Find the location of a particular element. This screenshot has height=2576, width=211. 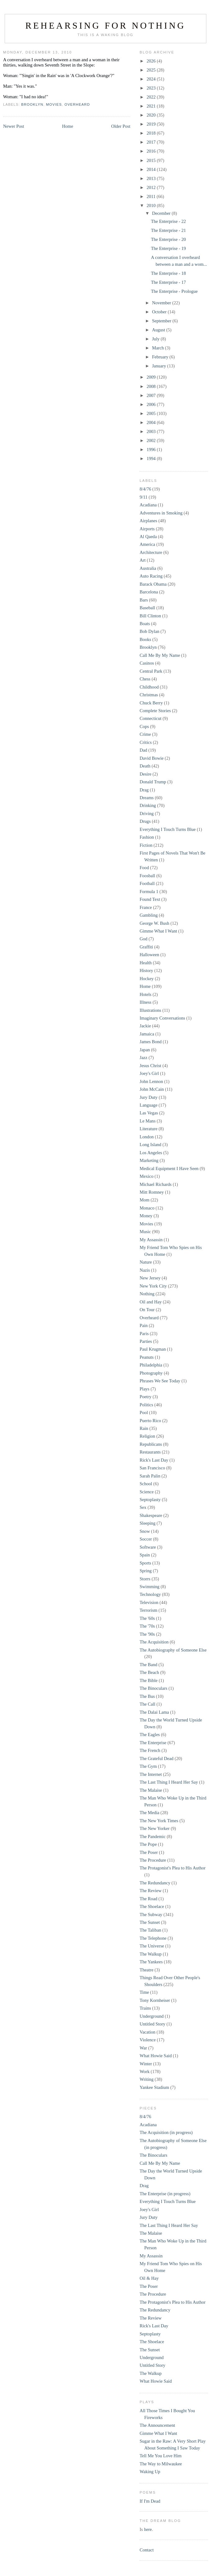

Philadelphia is located at coordinates (151, 1364).